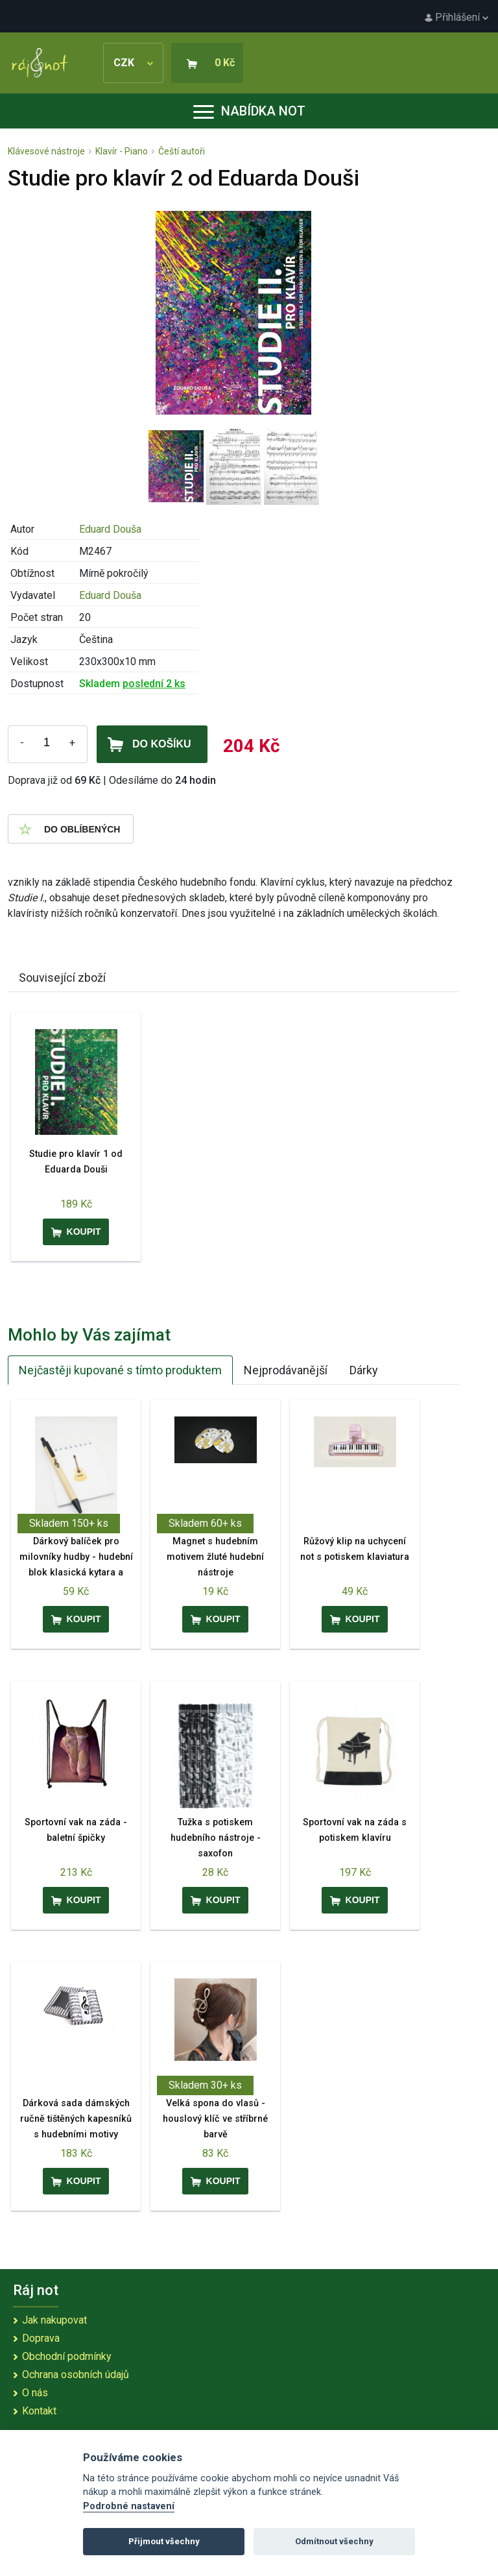  I want to click on Ochrana osobních údajů, so click(75, 2374).